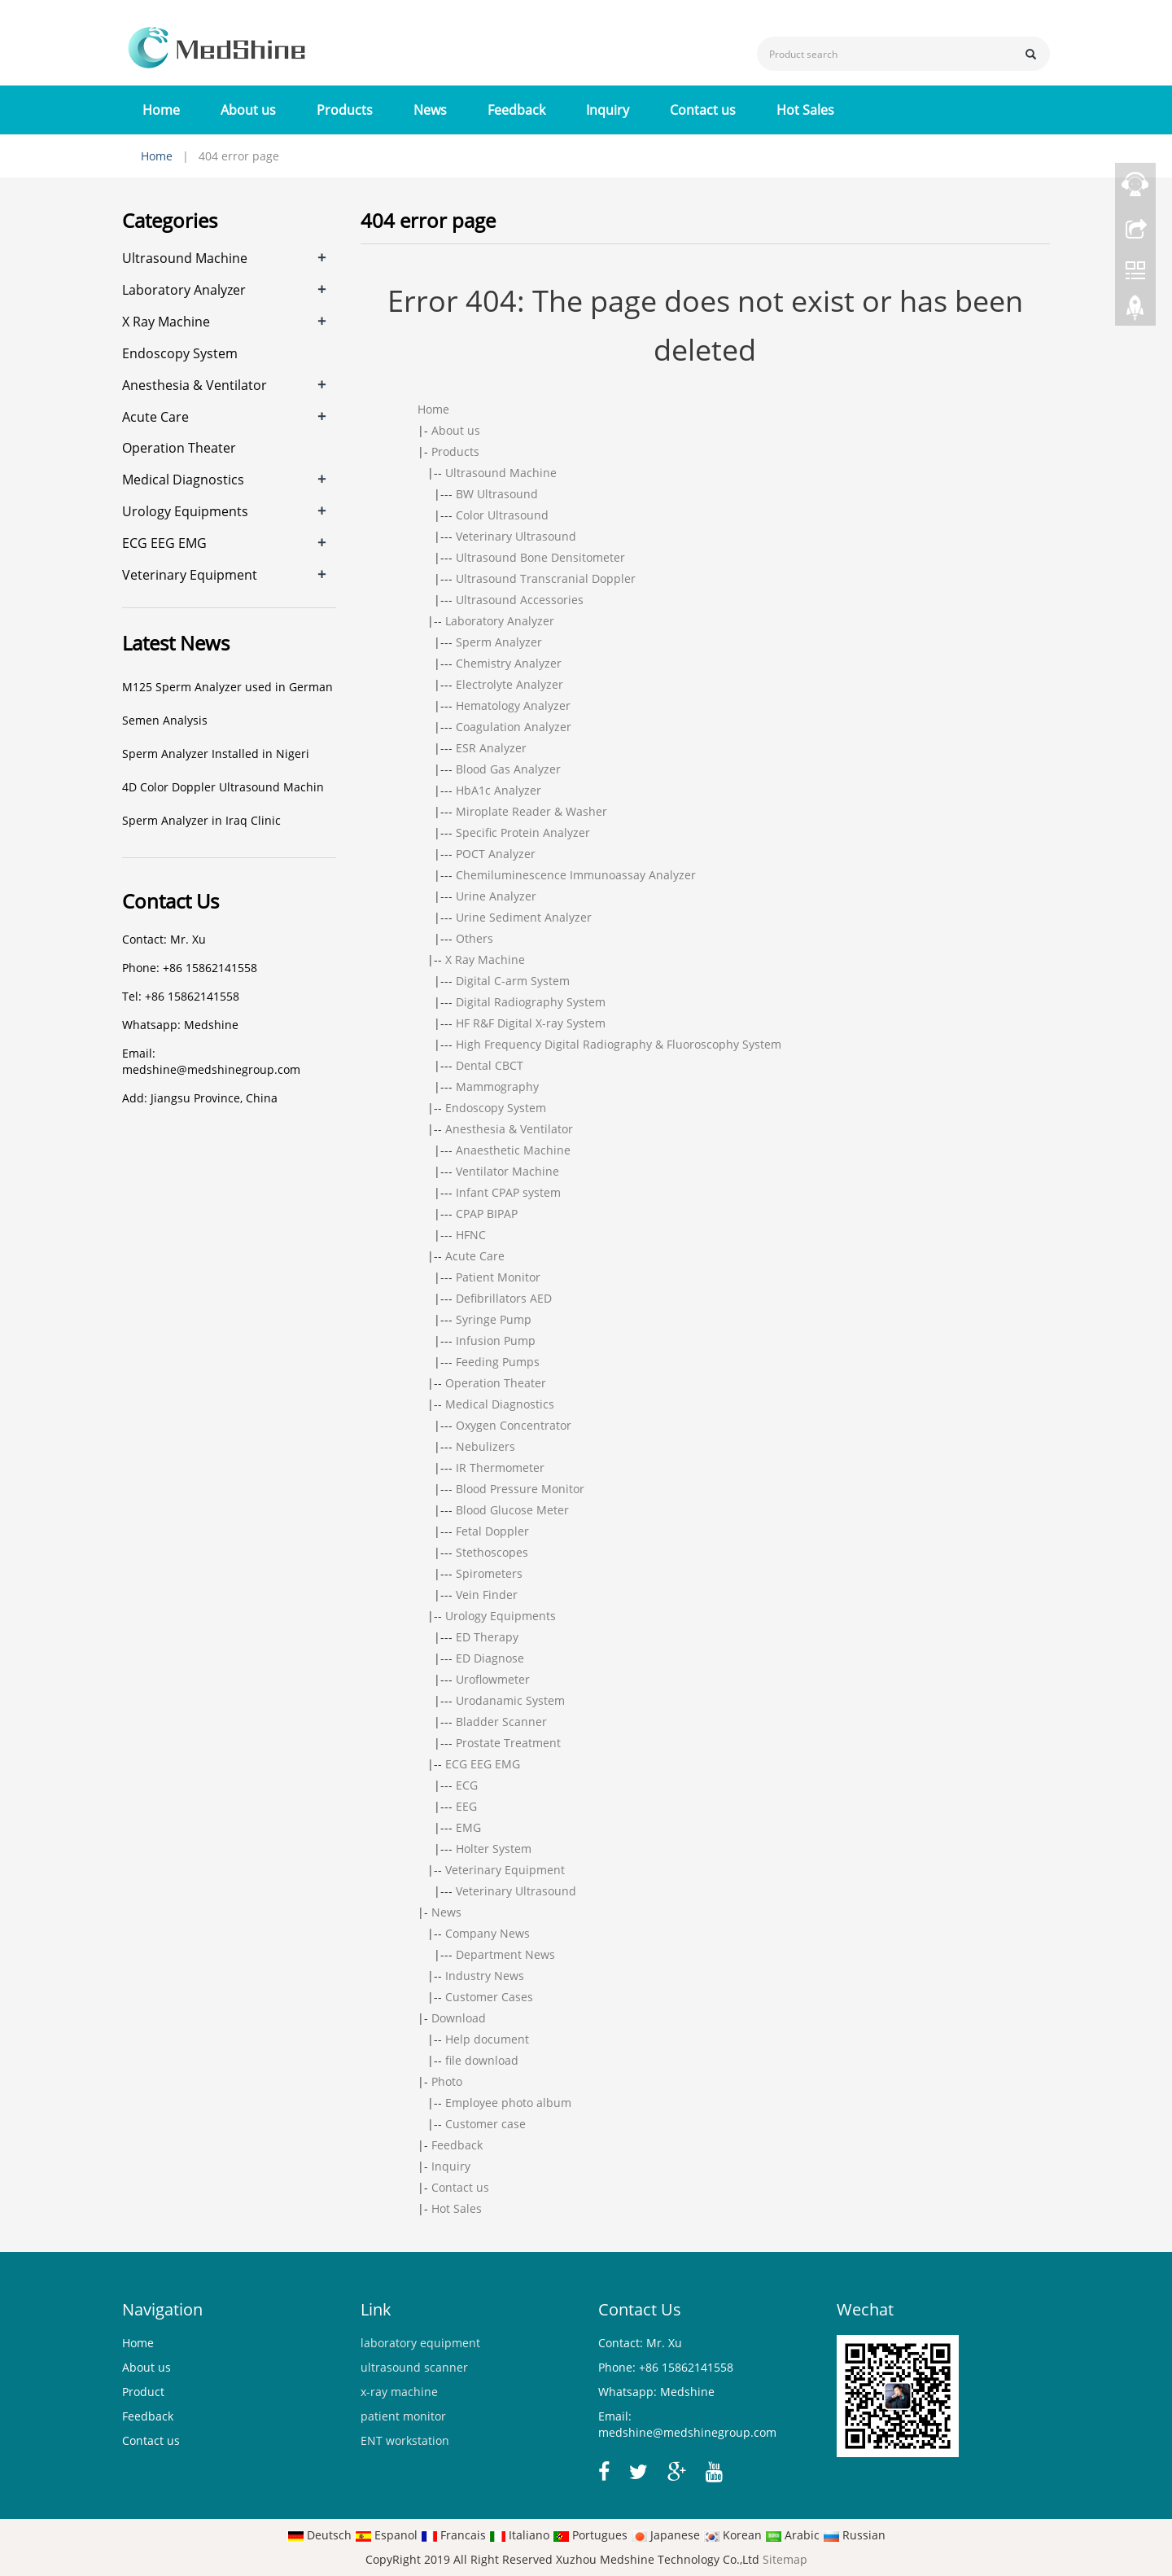 The image size is (1172, 2576). I want to click on HbA1c Analyzer, so click(498, 790).